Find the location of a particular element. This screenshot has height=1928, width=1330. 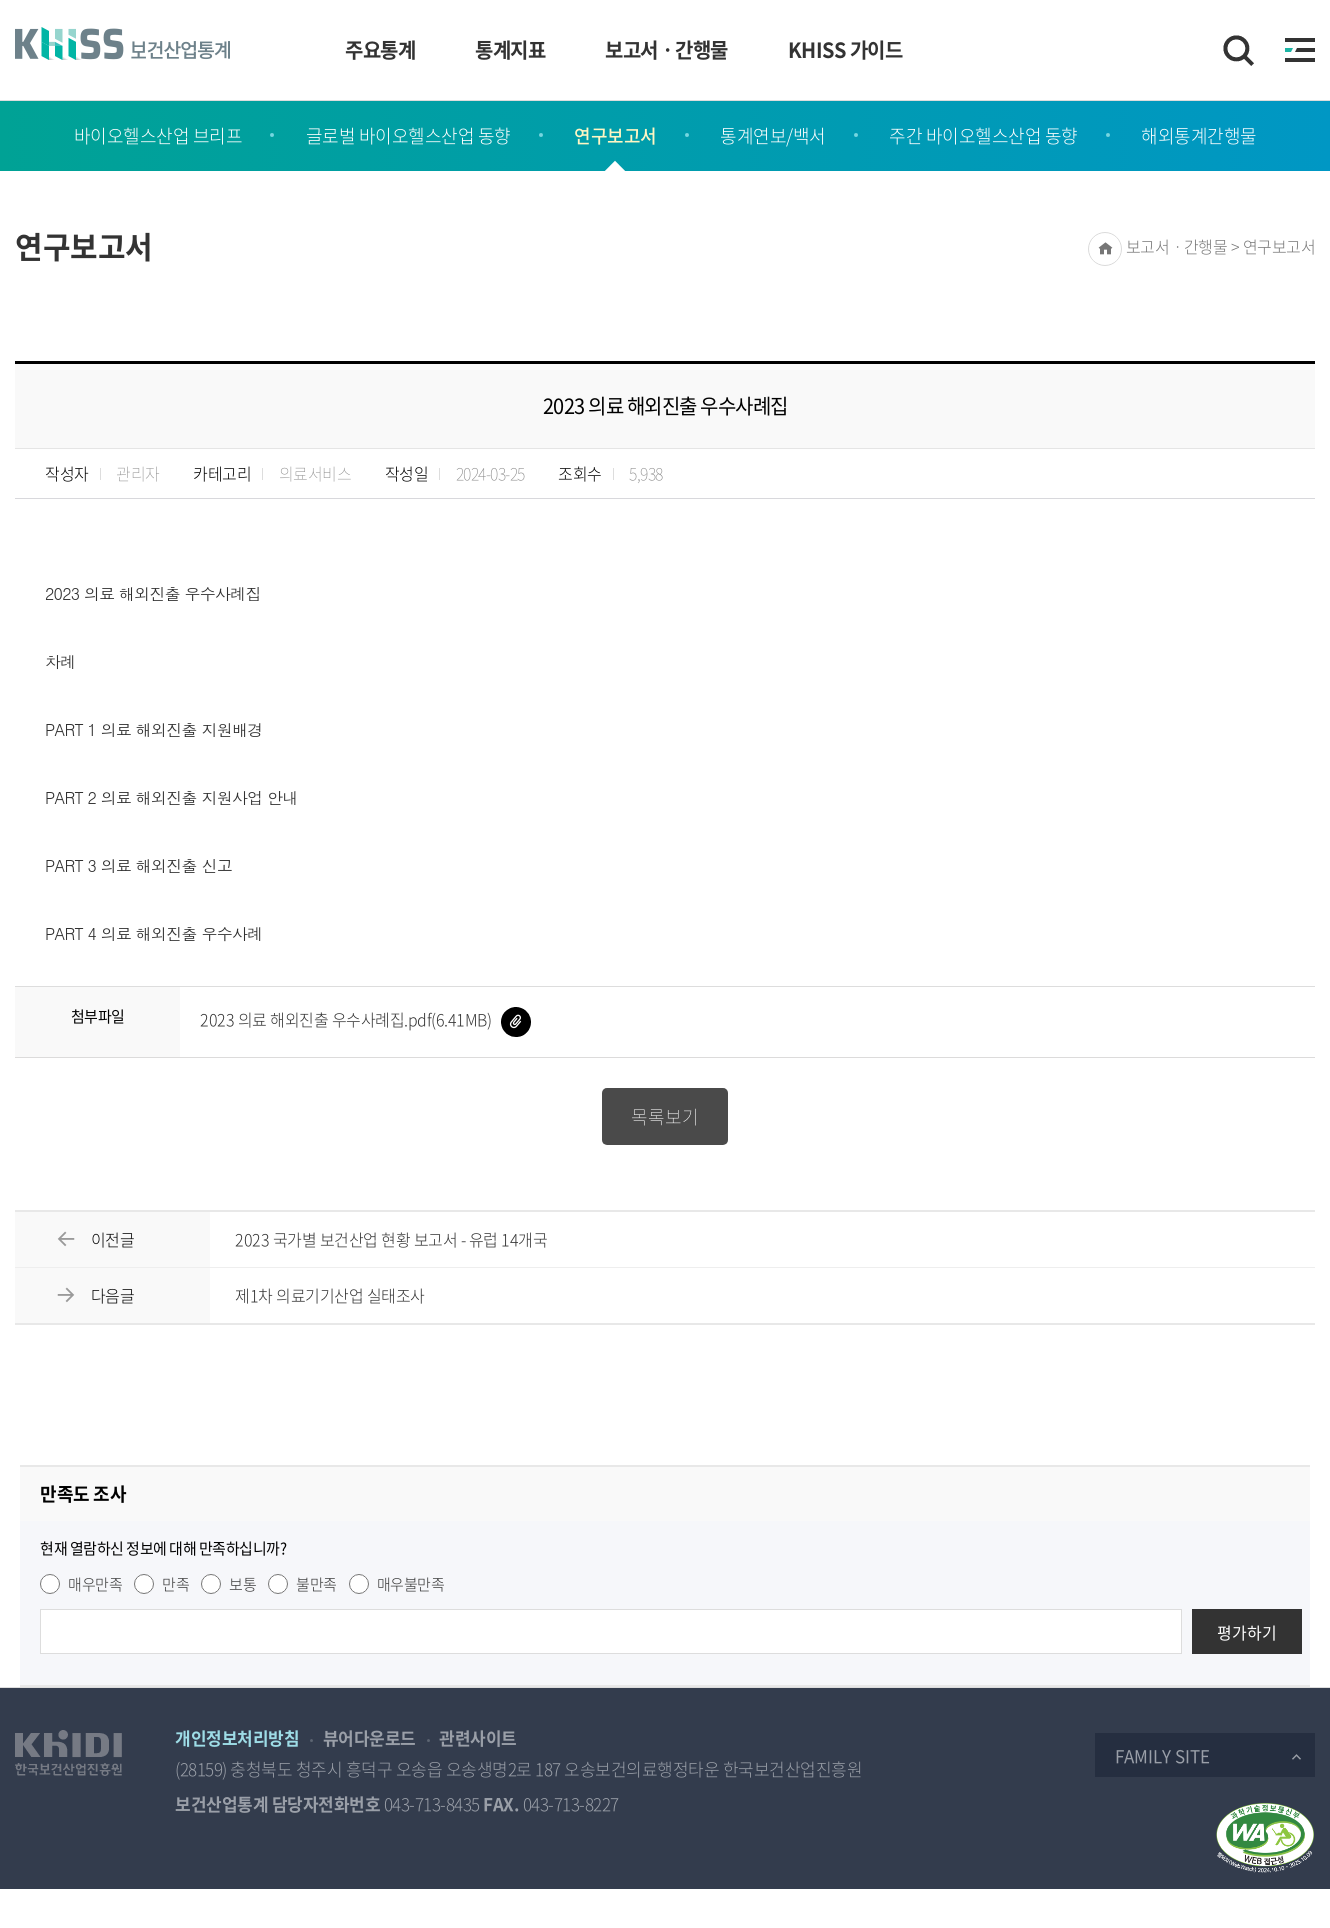

관련사이트 is located at coordinates (478, 1737).